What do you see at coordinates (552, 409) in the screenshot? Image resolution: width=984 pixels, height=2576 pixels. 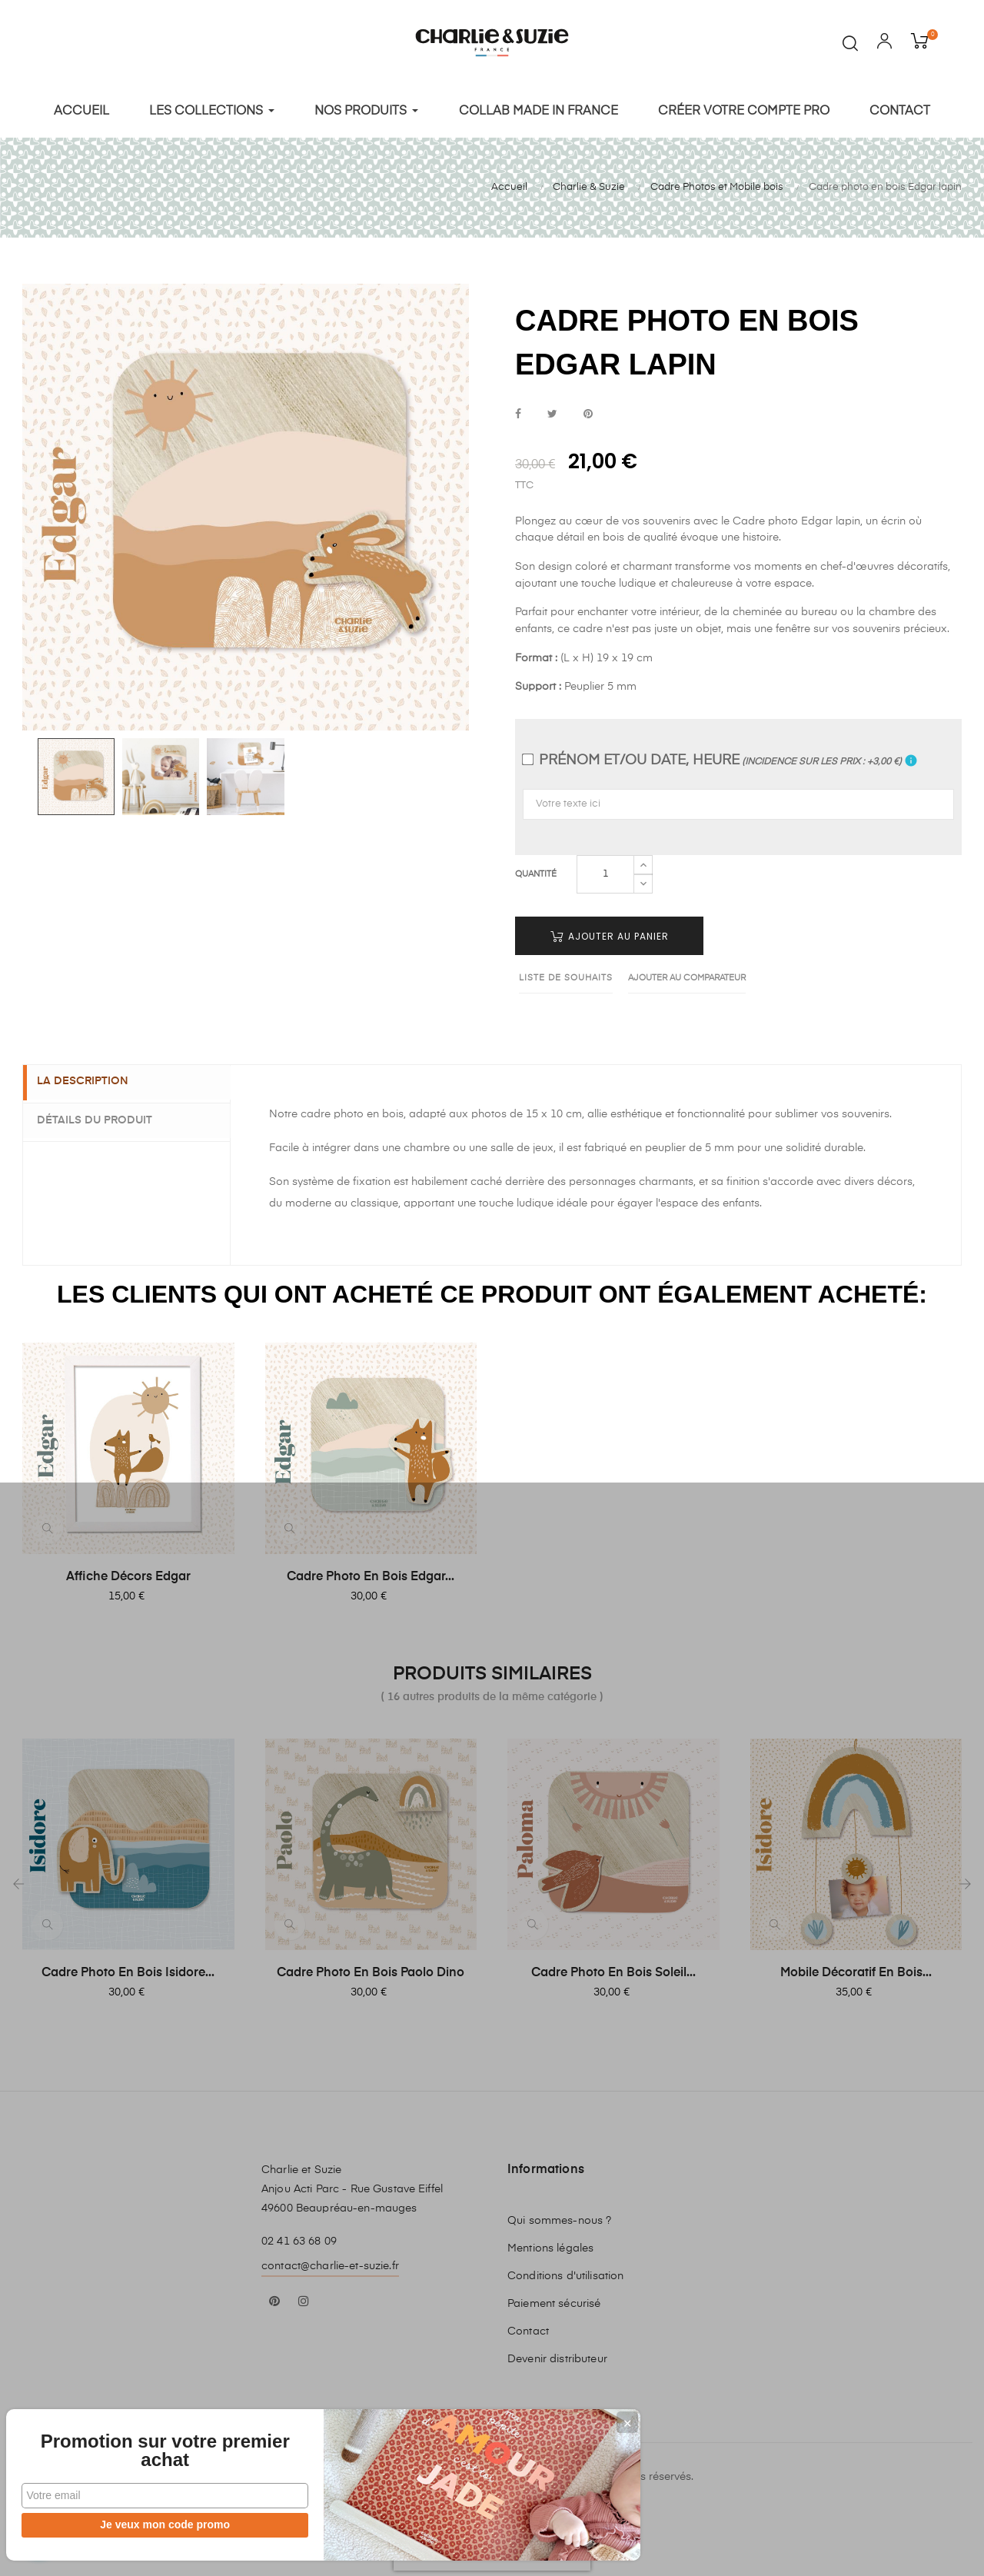 I see `Tweet` at bounding box center [552, 409].